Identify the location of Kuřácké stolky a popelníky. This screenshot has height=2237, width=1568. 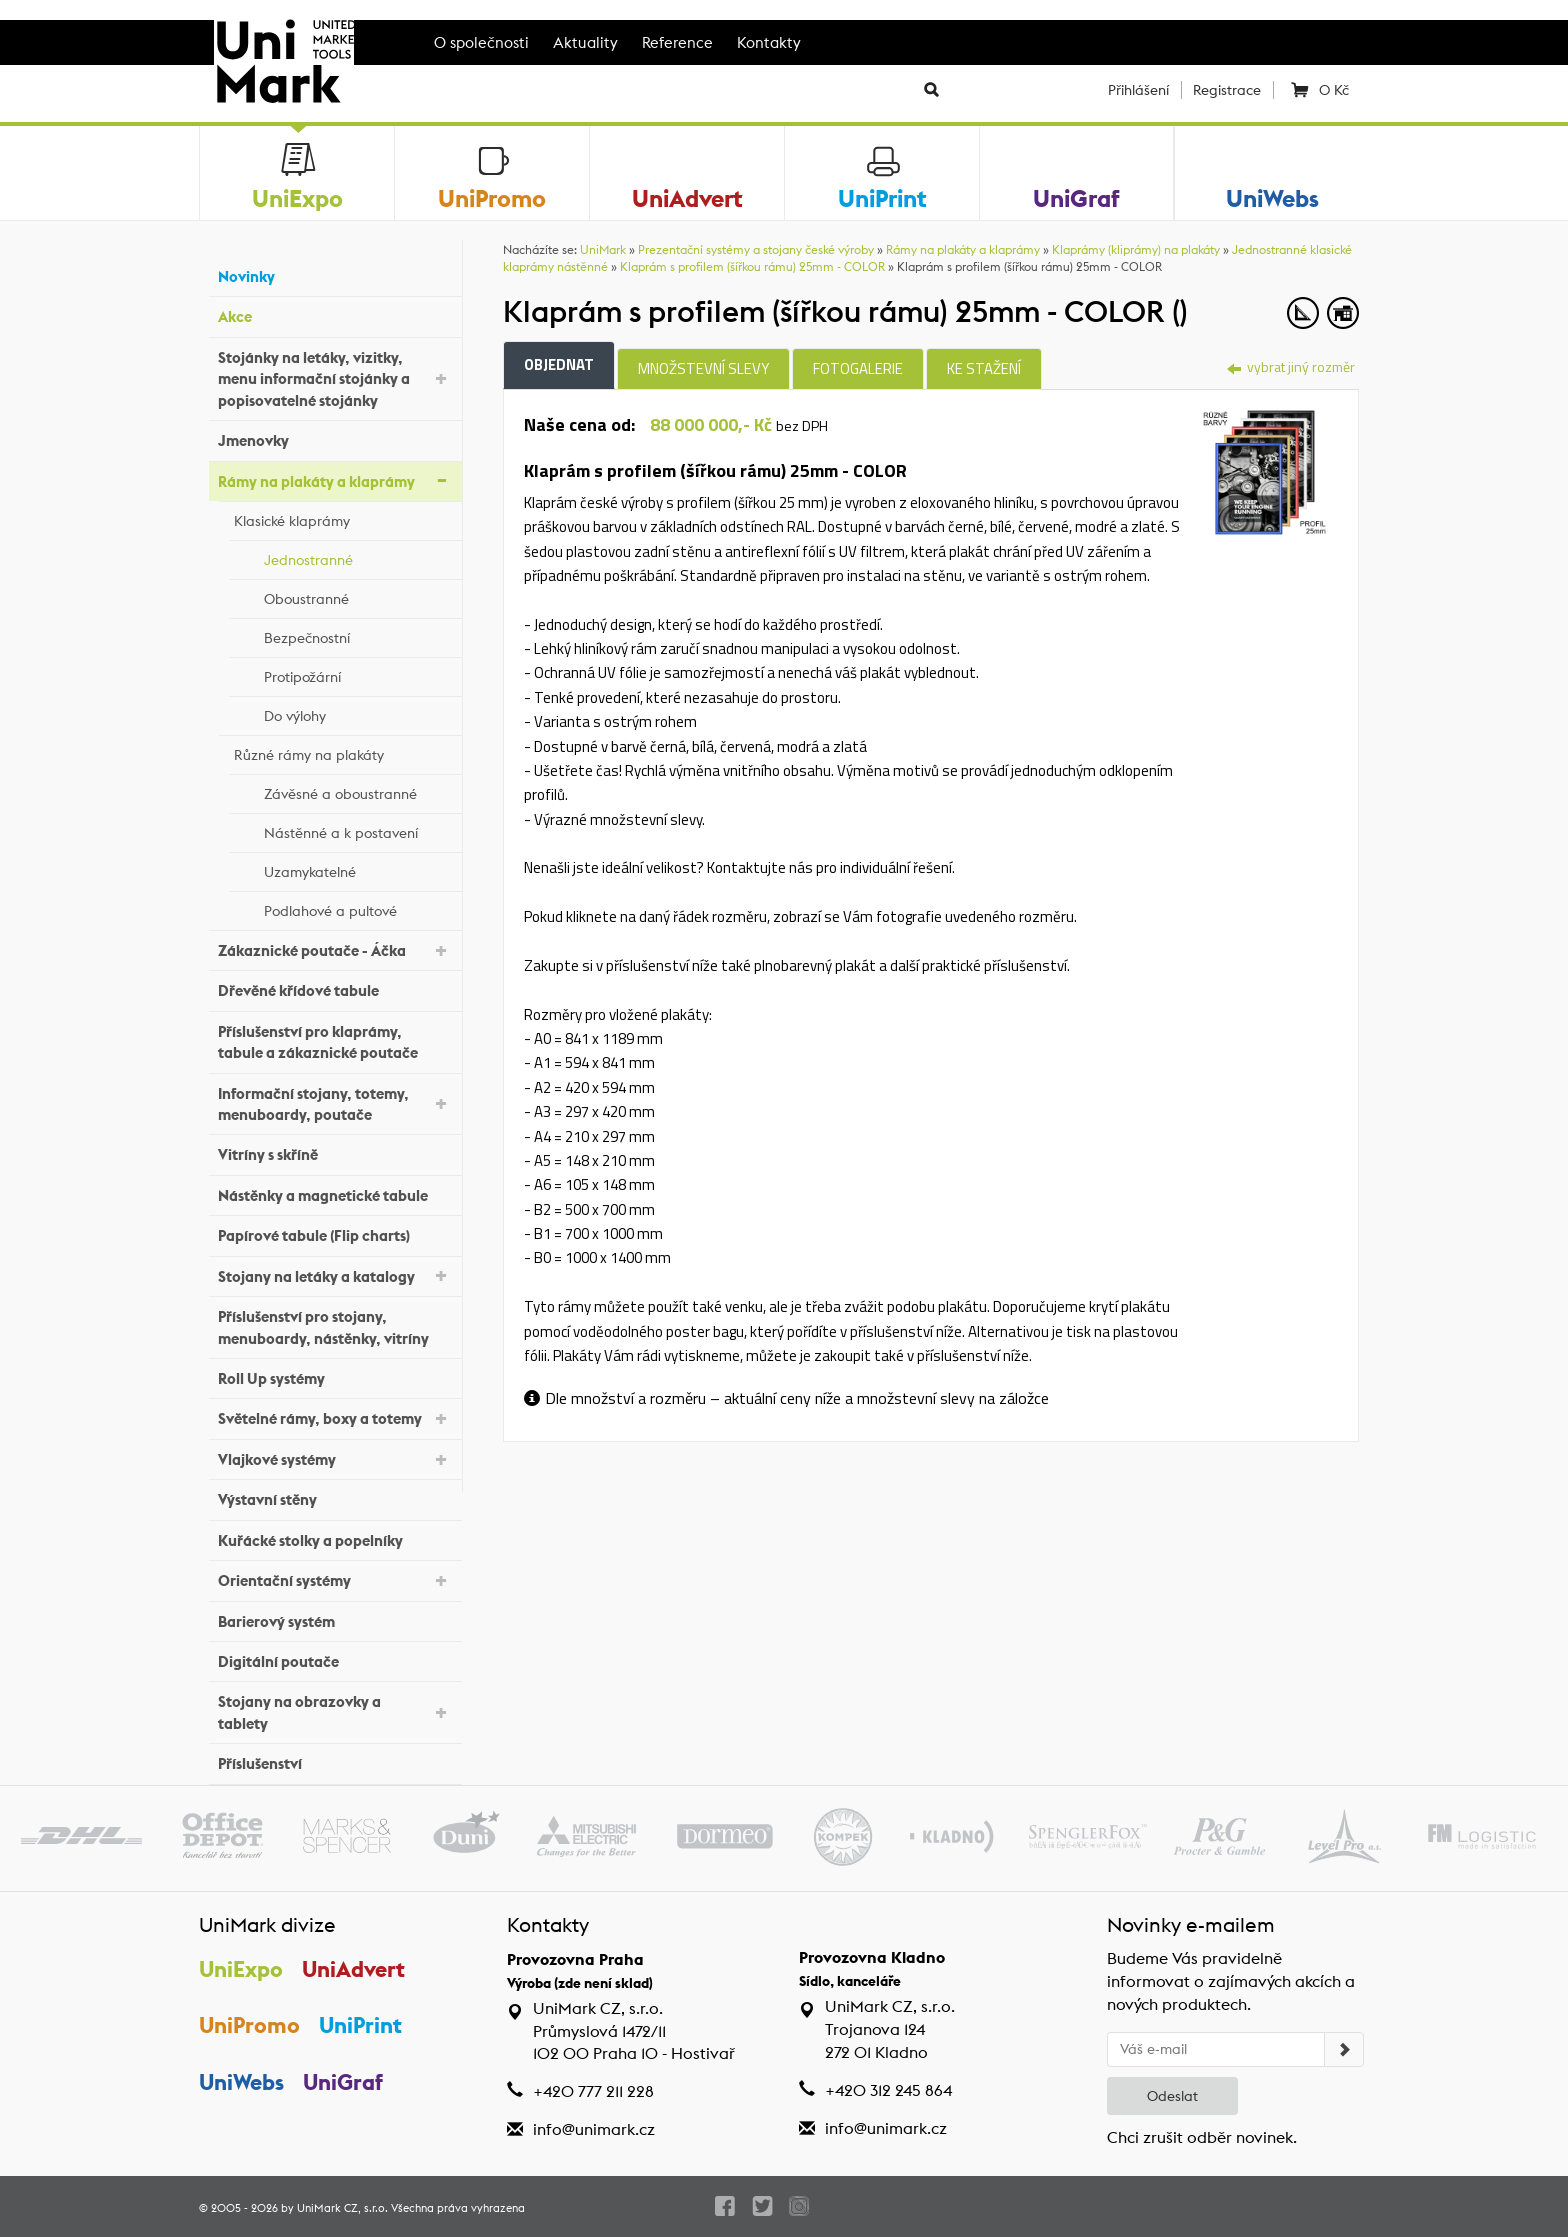
(335, 1537).